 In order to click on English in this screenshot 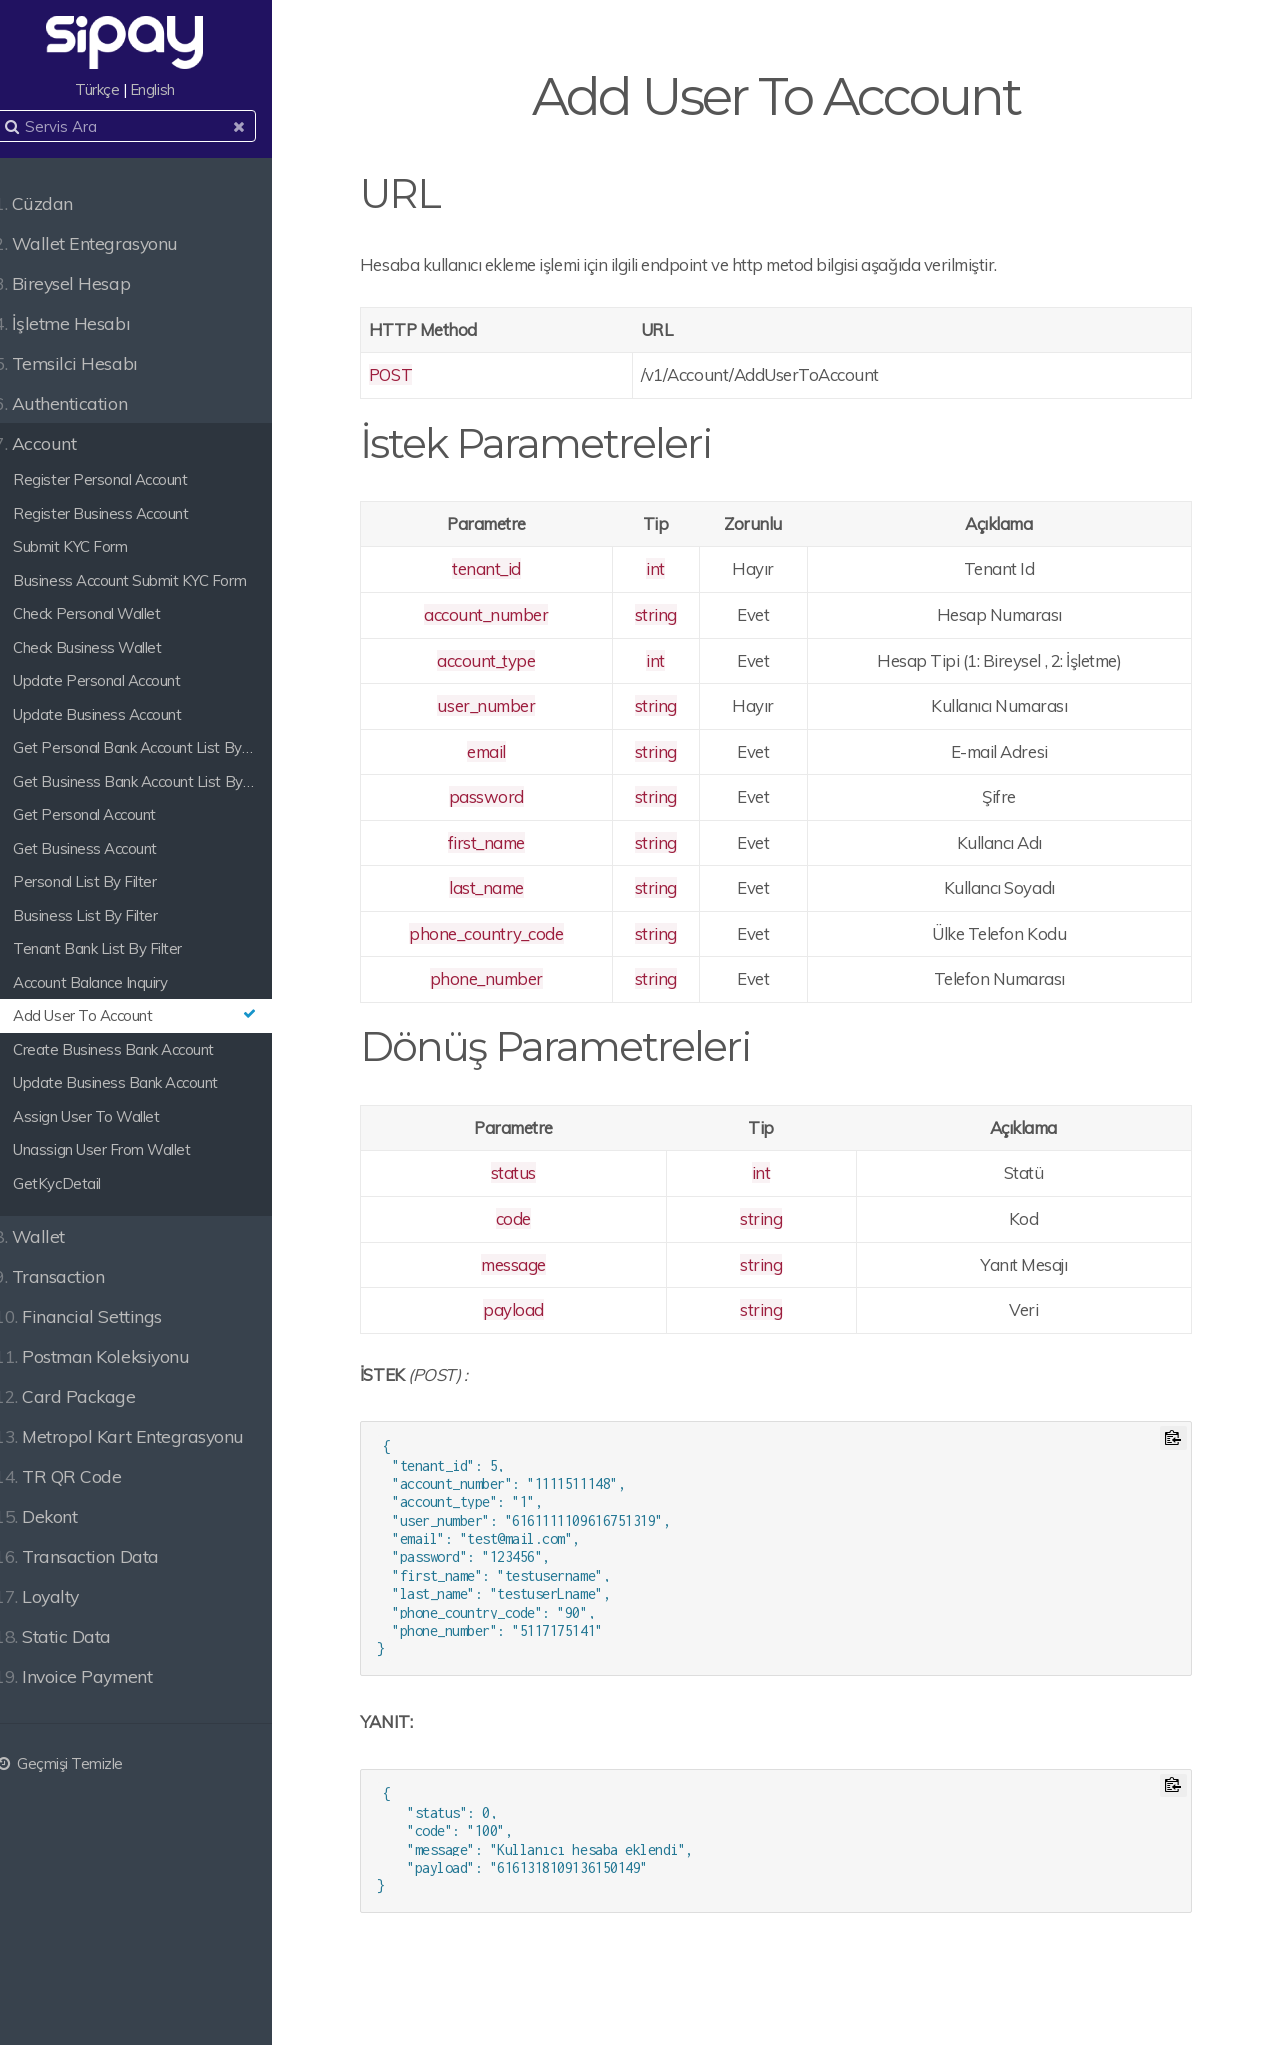, I will do `click(177, 89)`.